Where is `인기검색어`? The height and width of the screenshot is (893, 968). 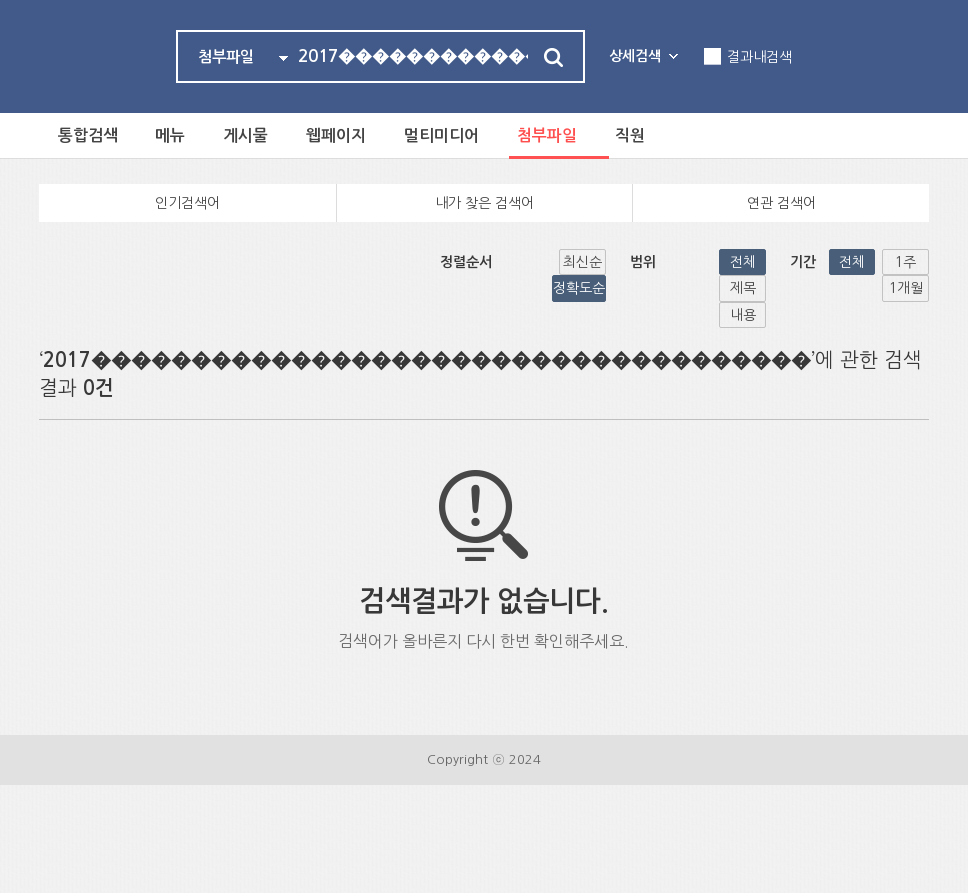 인기검색어 is located at coordinates (187, 204).